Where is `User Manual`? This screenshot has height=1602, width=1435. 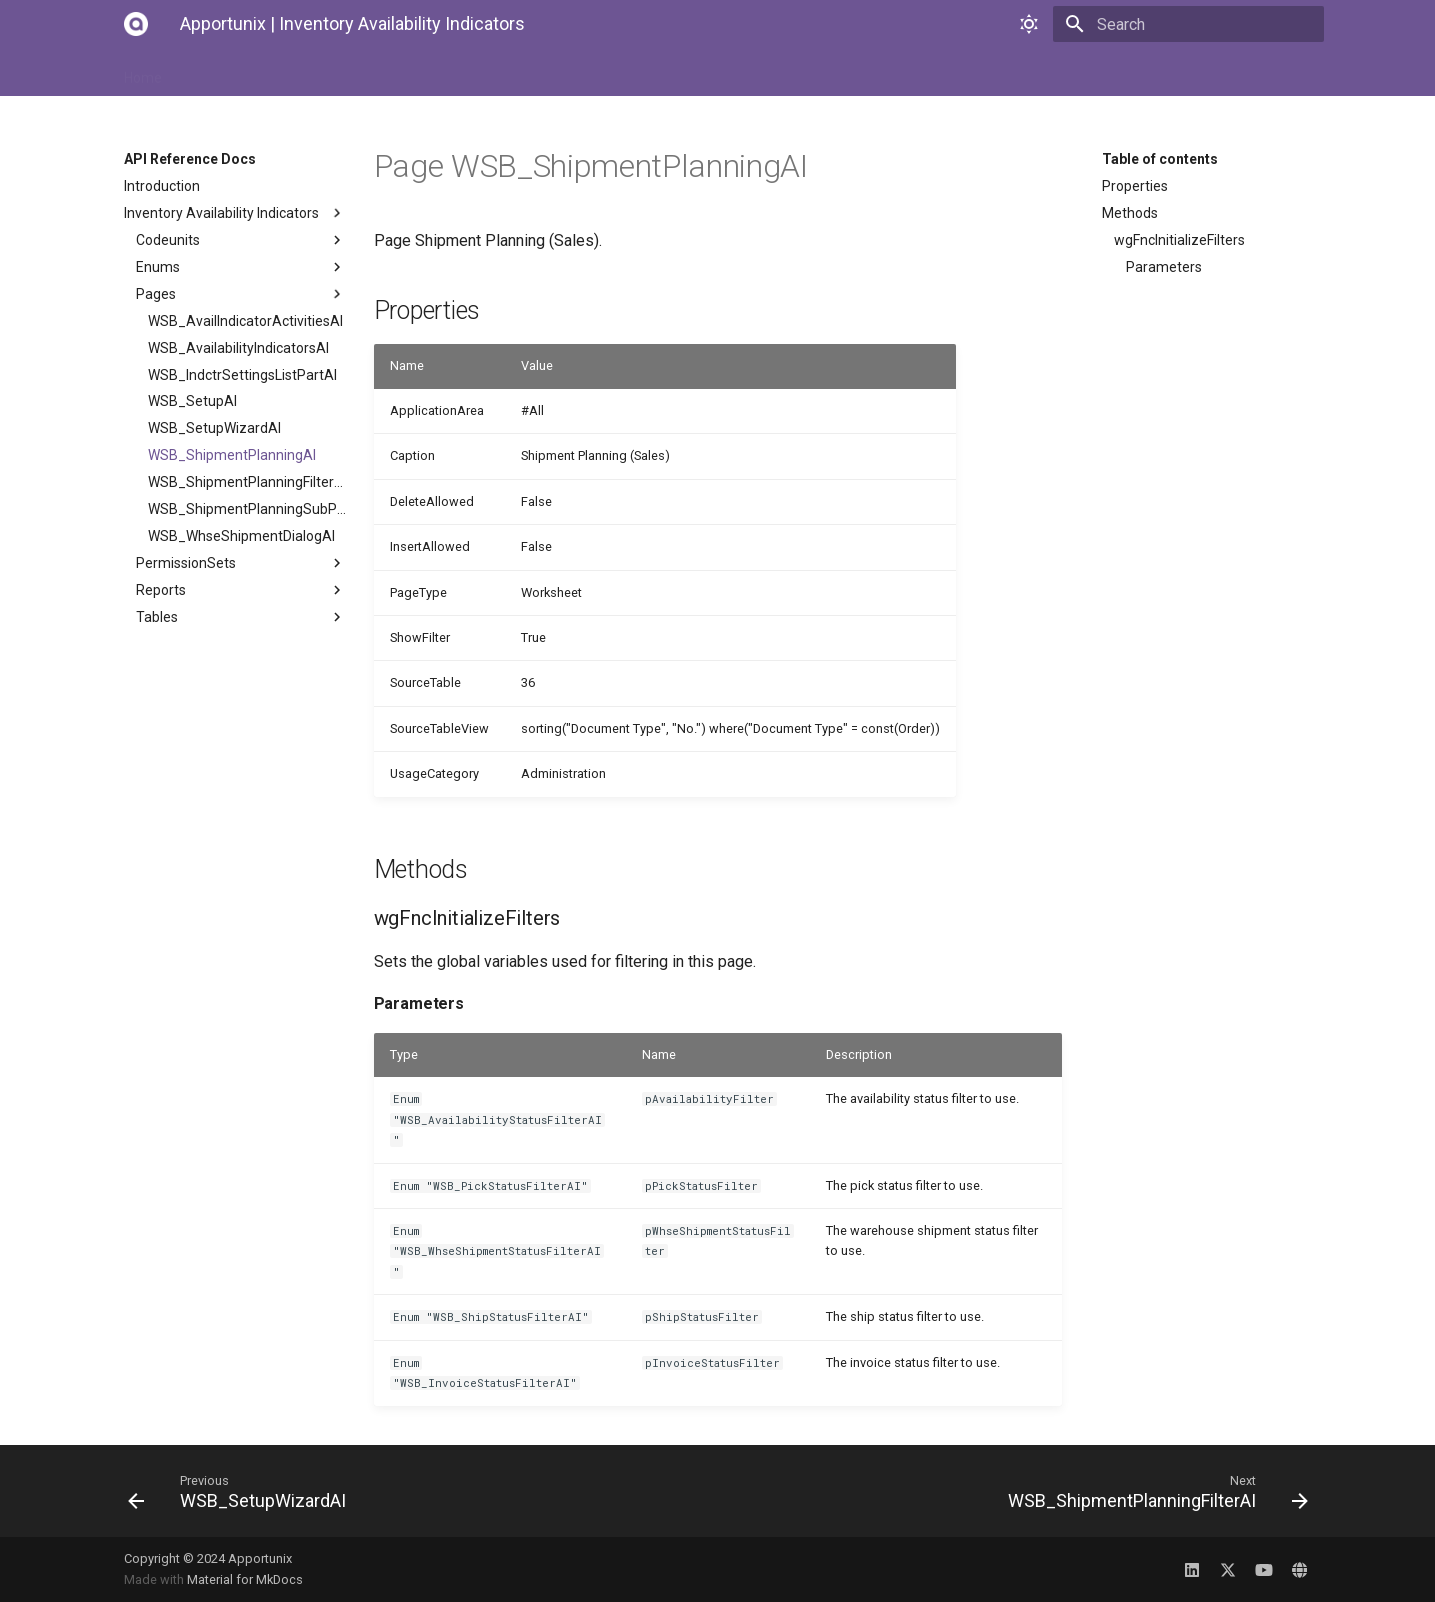
User Manual is located at coordinates (372, 72).